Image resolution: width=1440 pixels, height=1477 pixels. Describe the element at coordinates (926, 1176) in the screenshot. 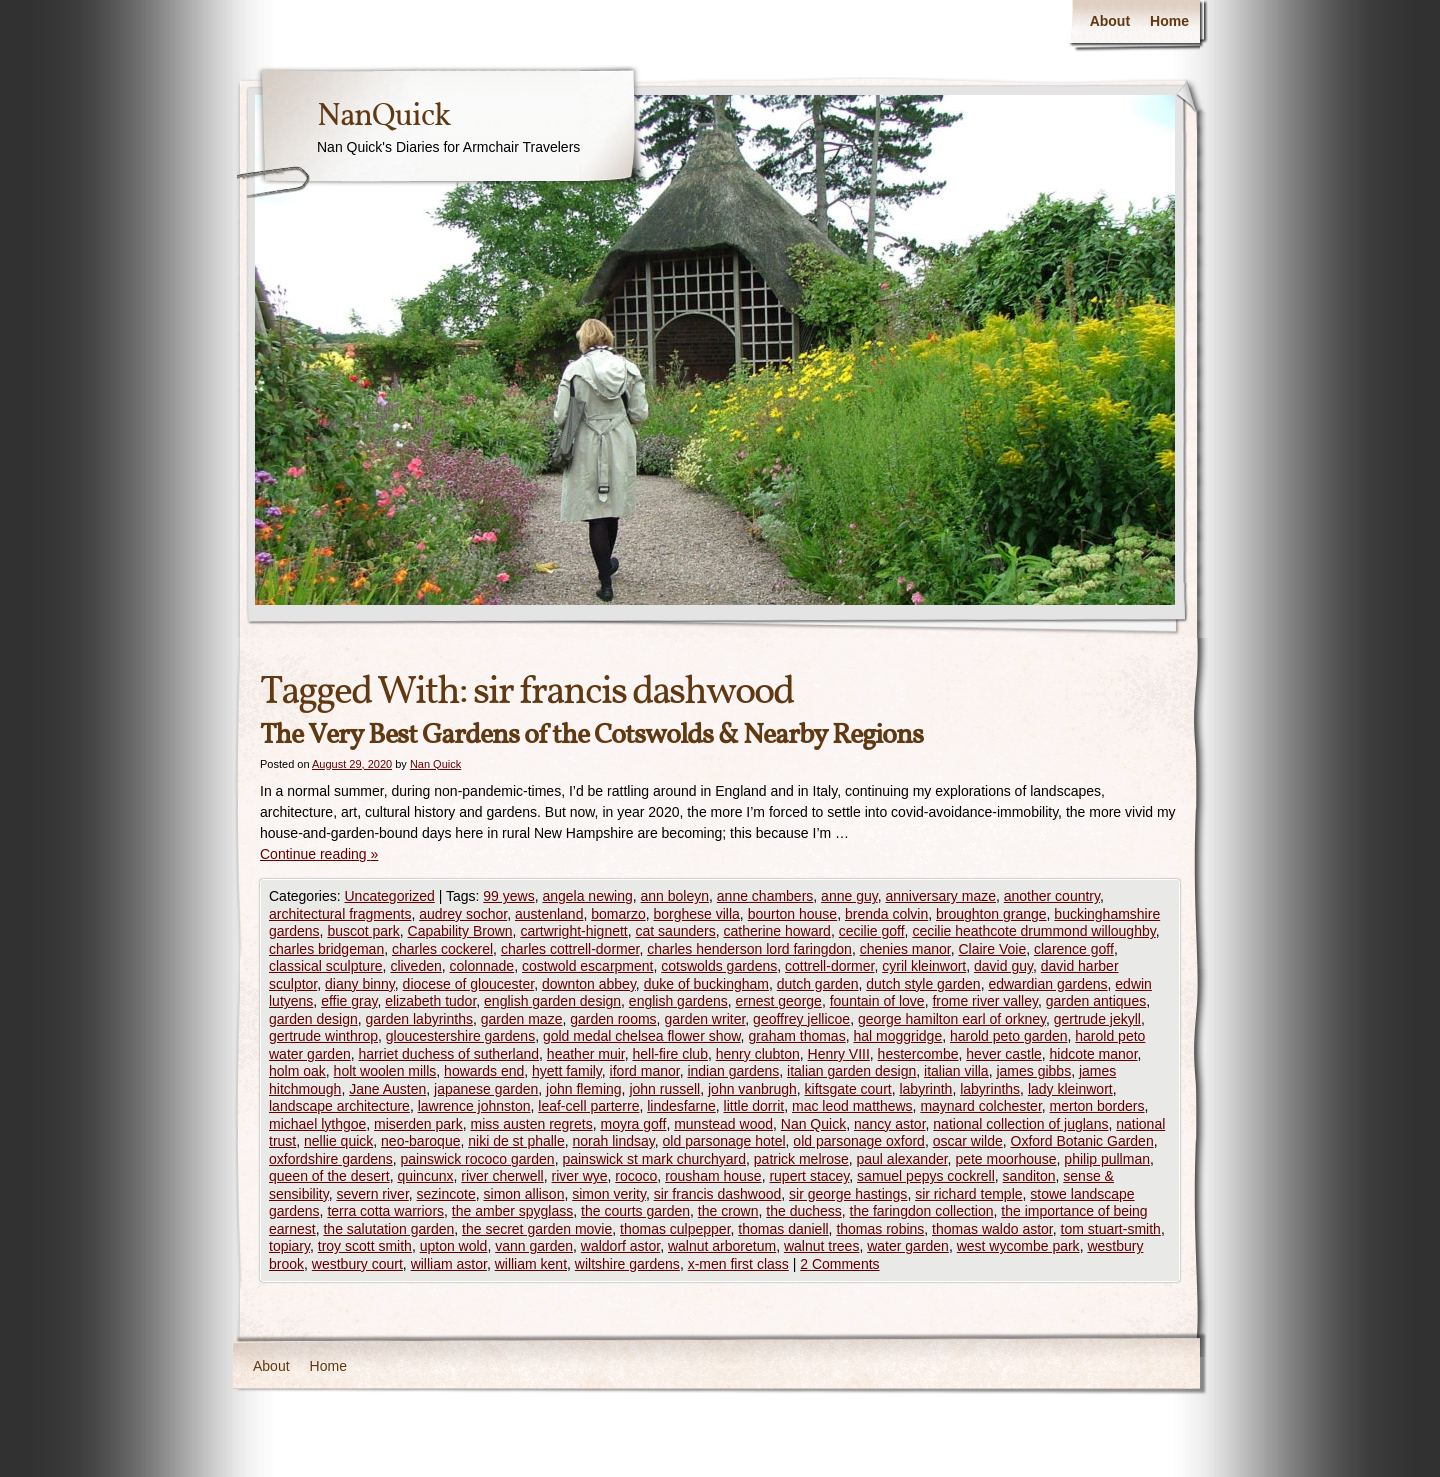

I see `samuel pepys cockrell` at that location.